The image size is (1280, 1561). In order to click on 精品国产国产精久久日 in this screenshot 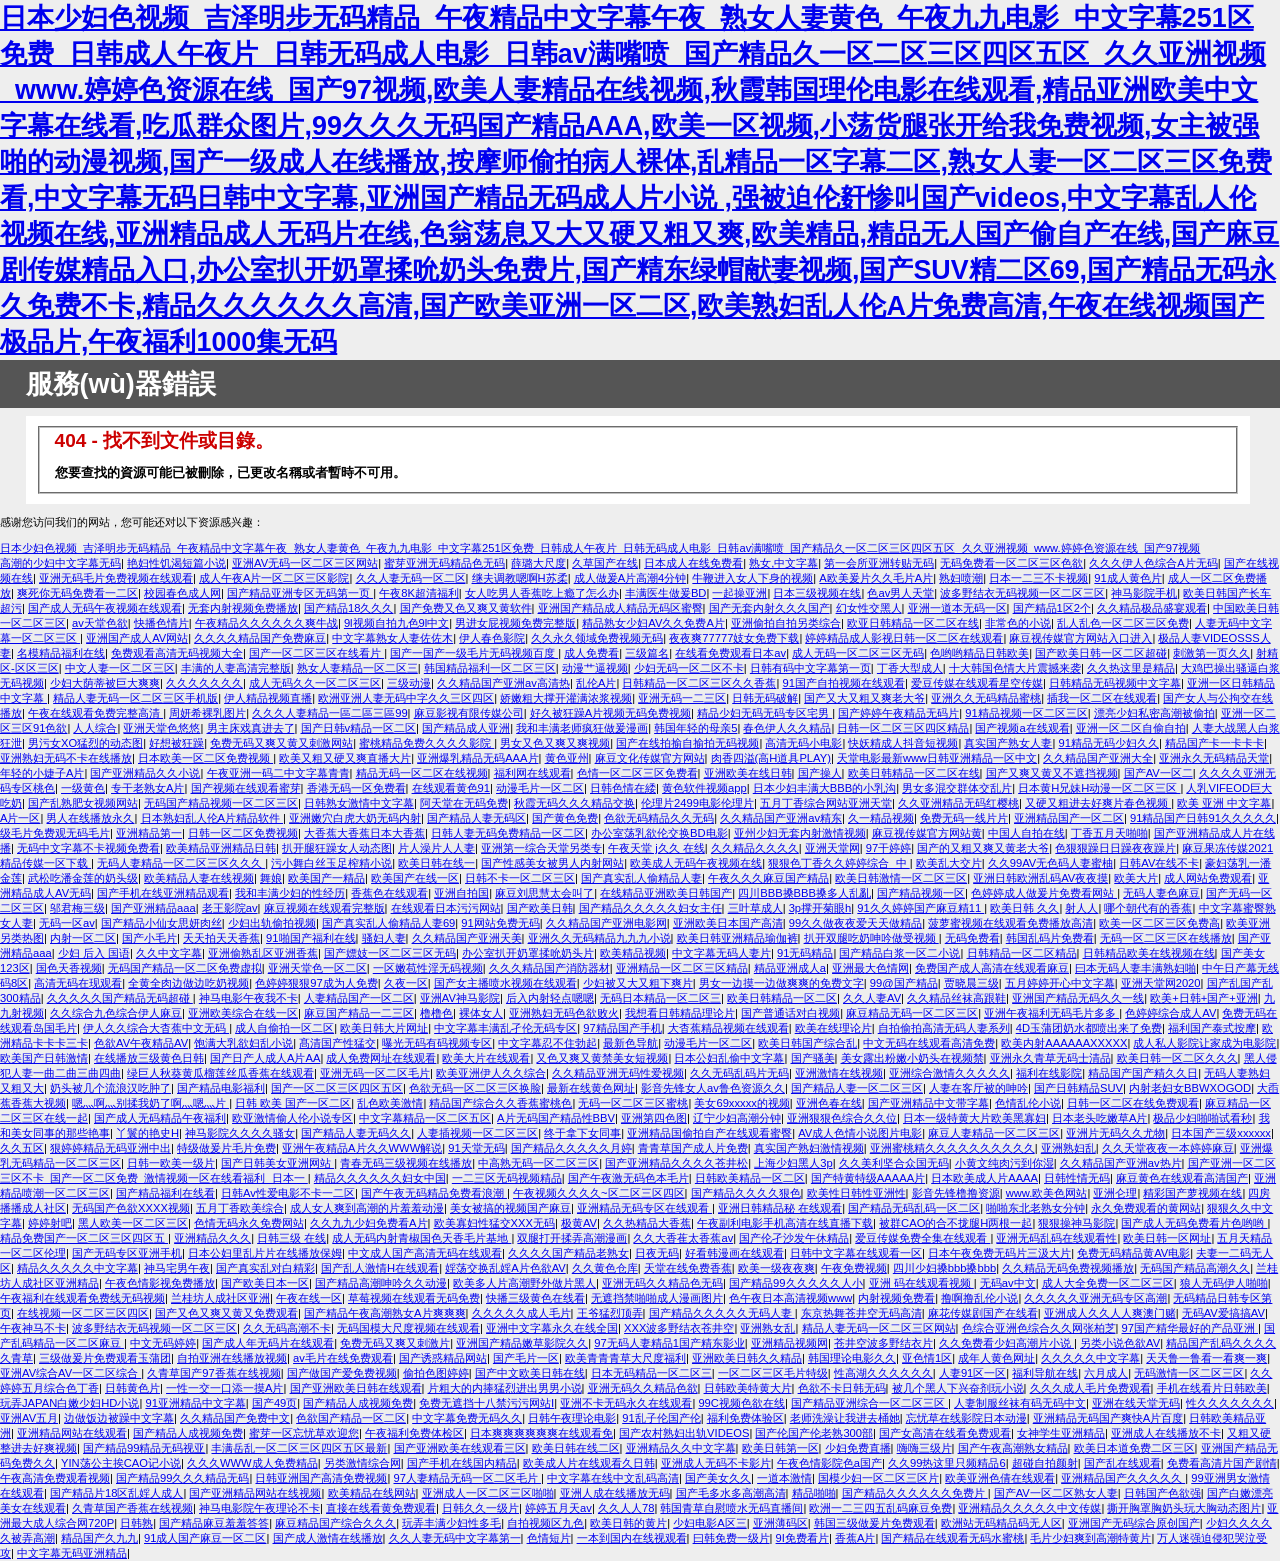, I will do `click(1143, 1073)`.